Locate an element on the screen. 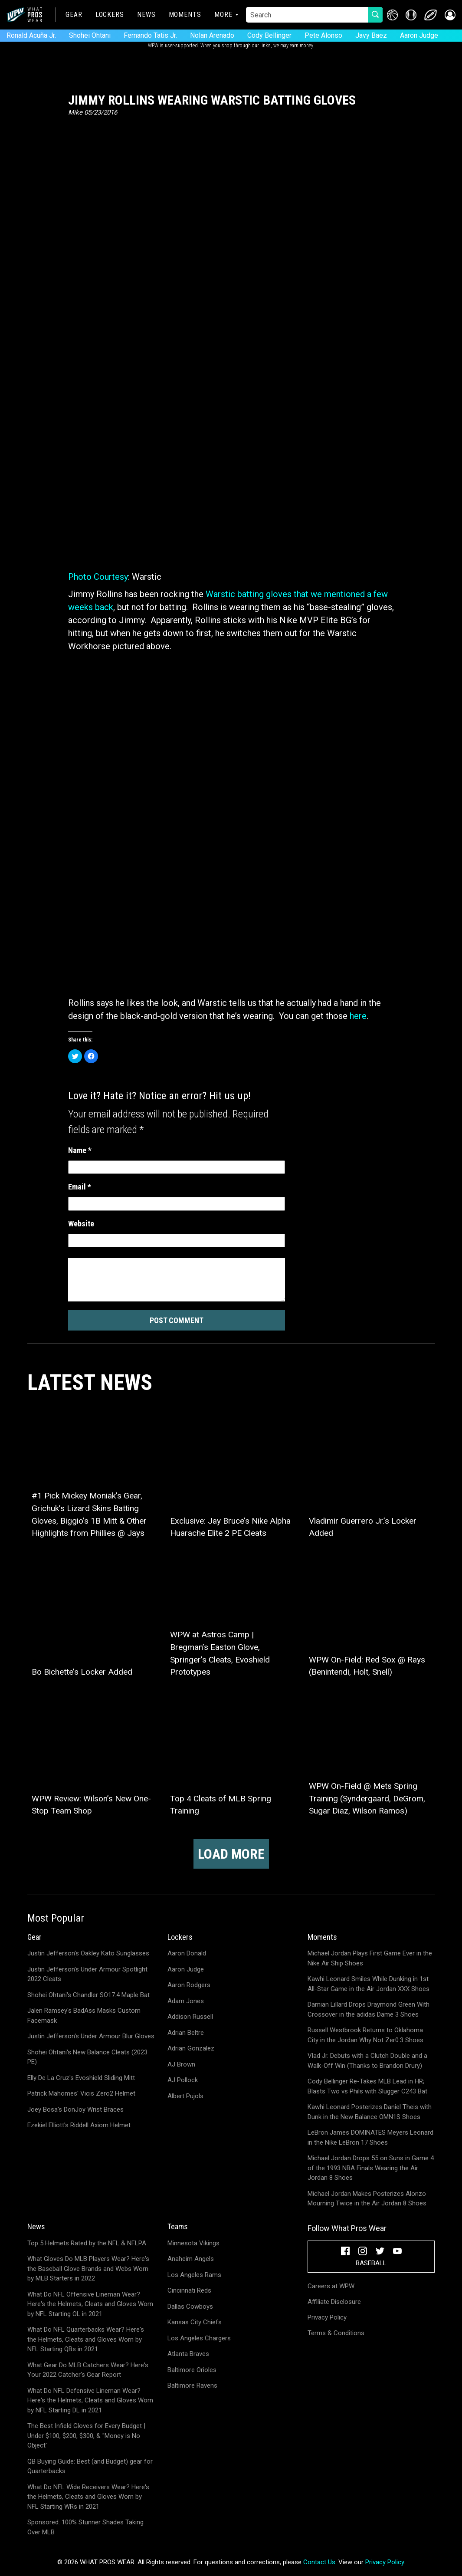  LeBron James DOMINATES Meyers Leonard in the Nike LeBron 17 Shoes is located at coordinates (370, 2137).